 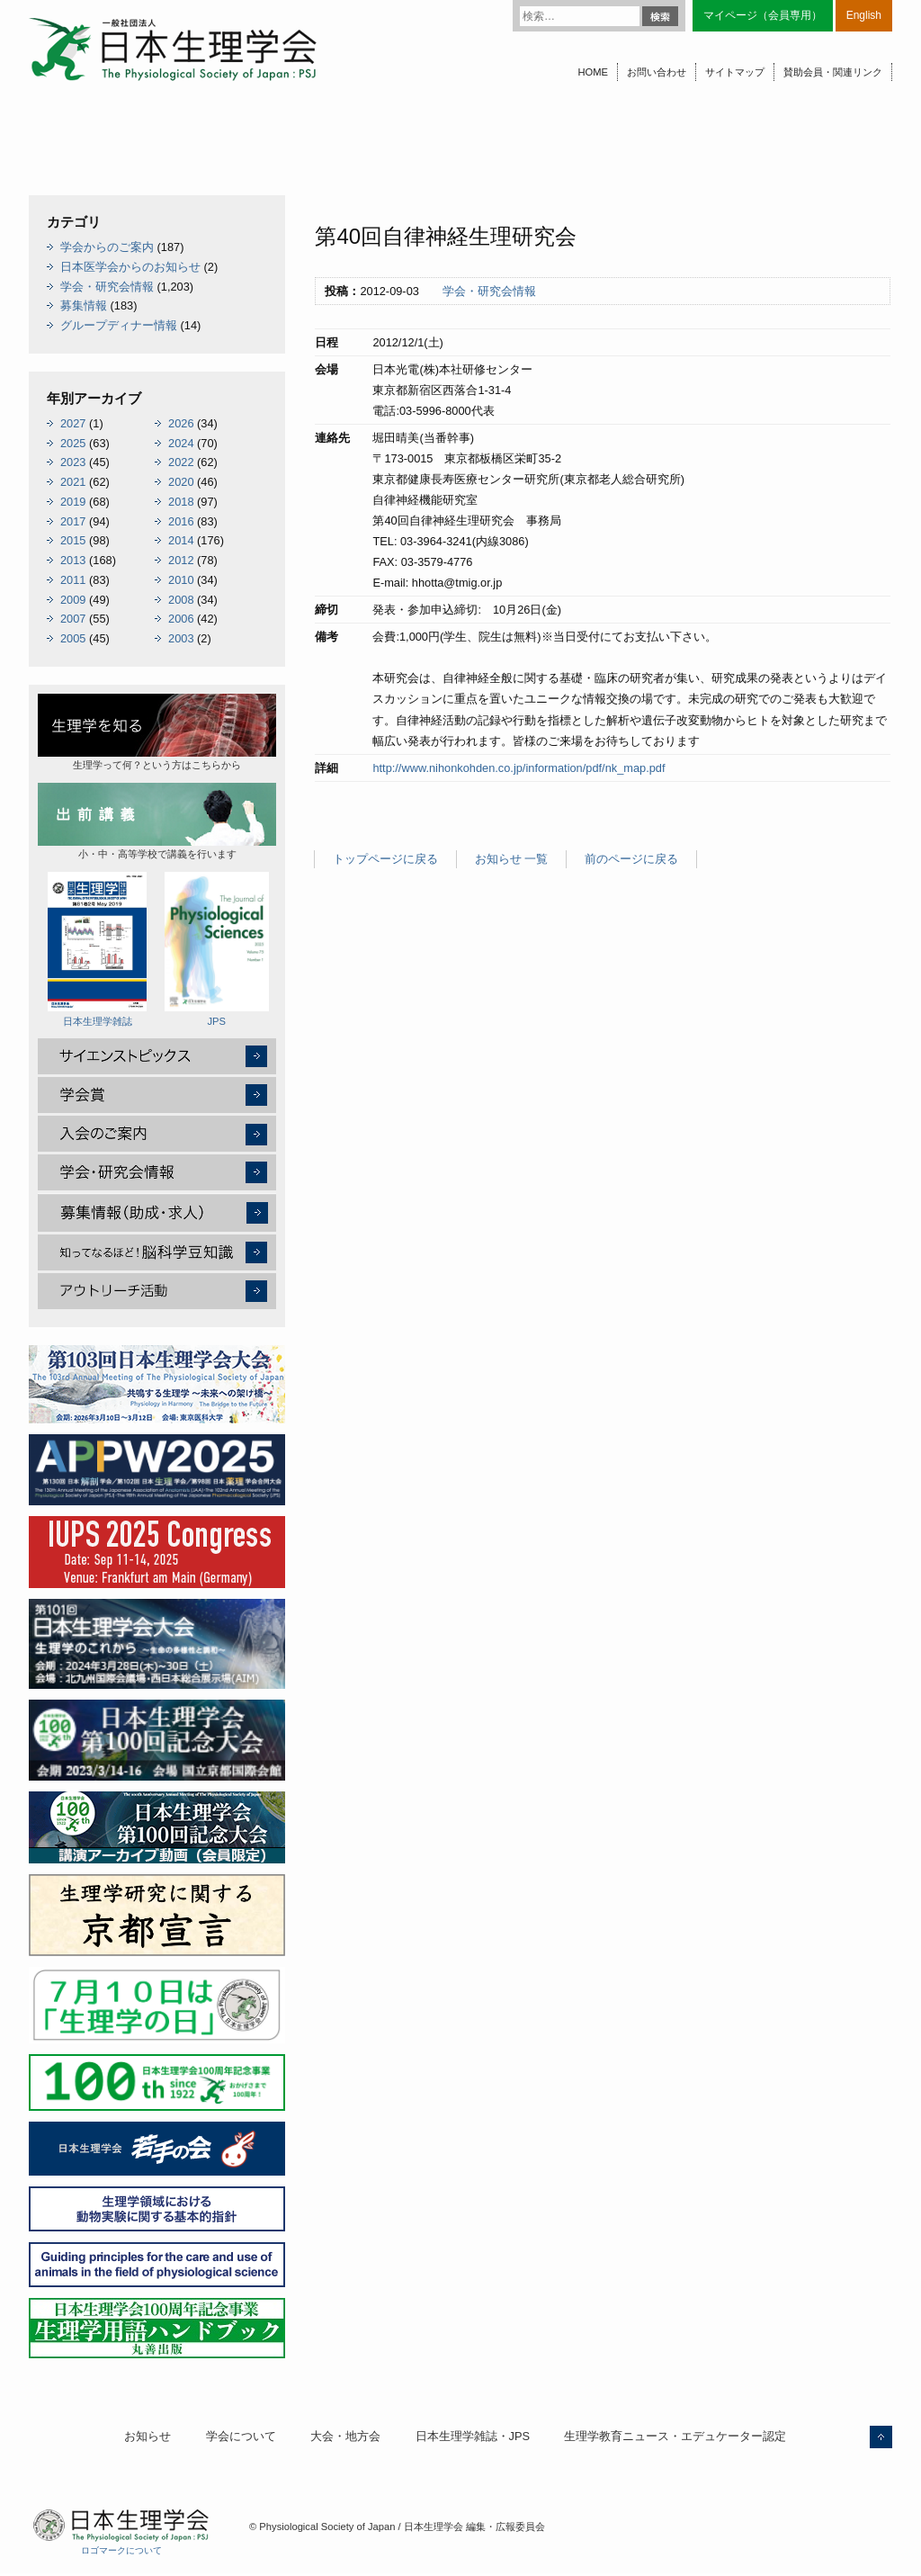 I want to click on 2017, so click(x=72, y=521).